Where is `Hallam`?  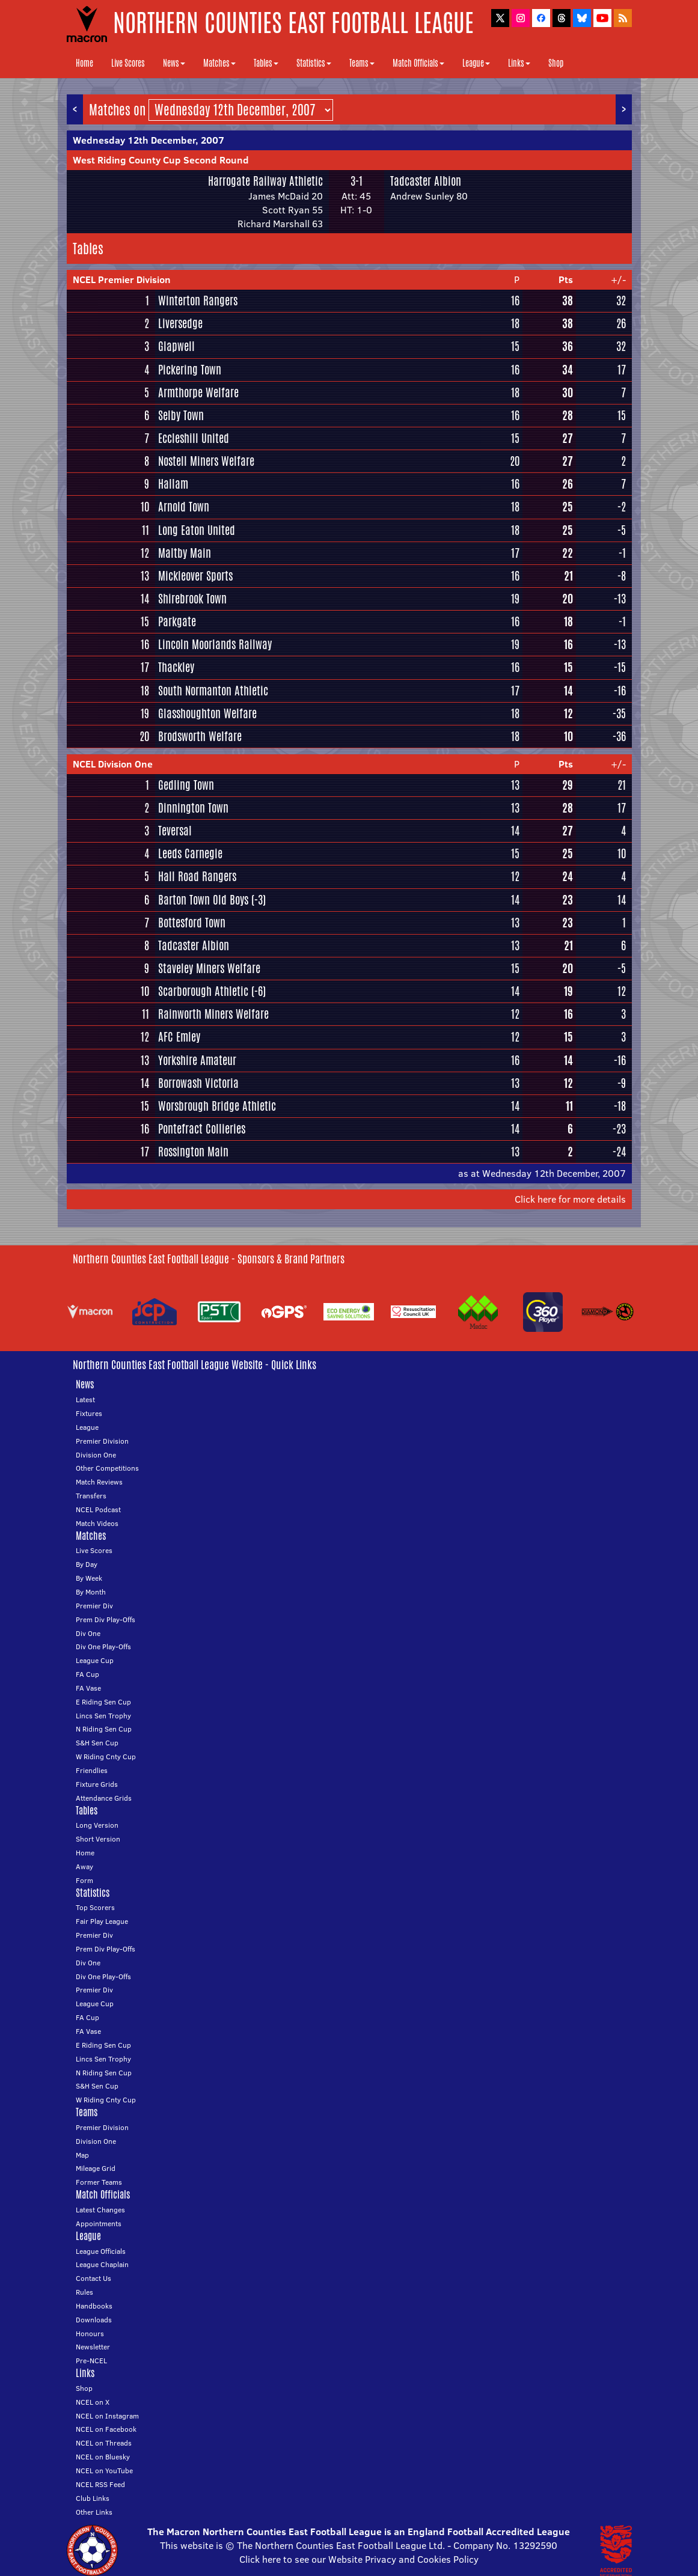
Hallam is located at coordinates (173, 483).